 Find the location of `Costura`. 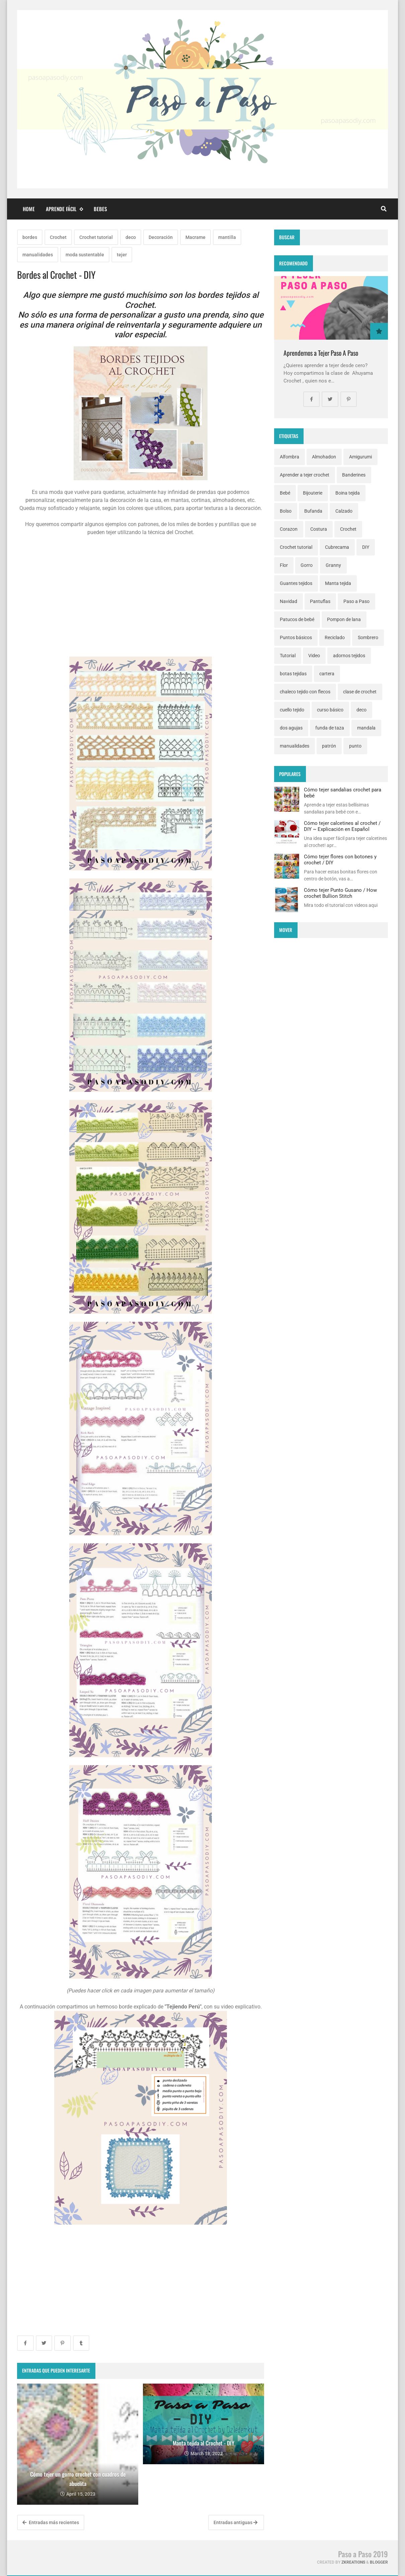

Costura is located at coordinates (318, 529).